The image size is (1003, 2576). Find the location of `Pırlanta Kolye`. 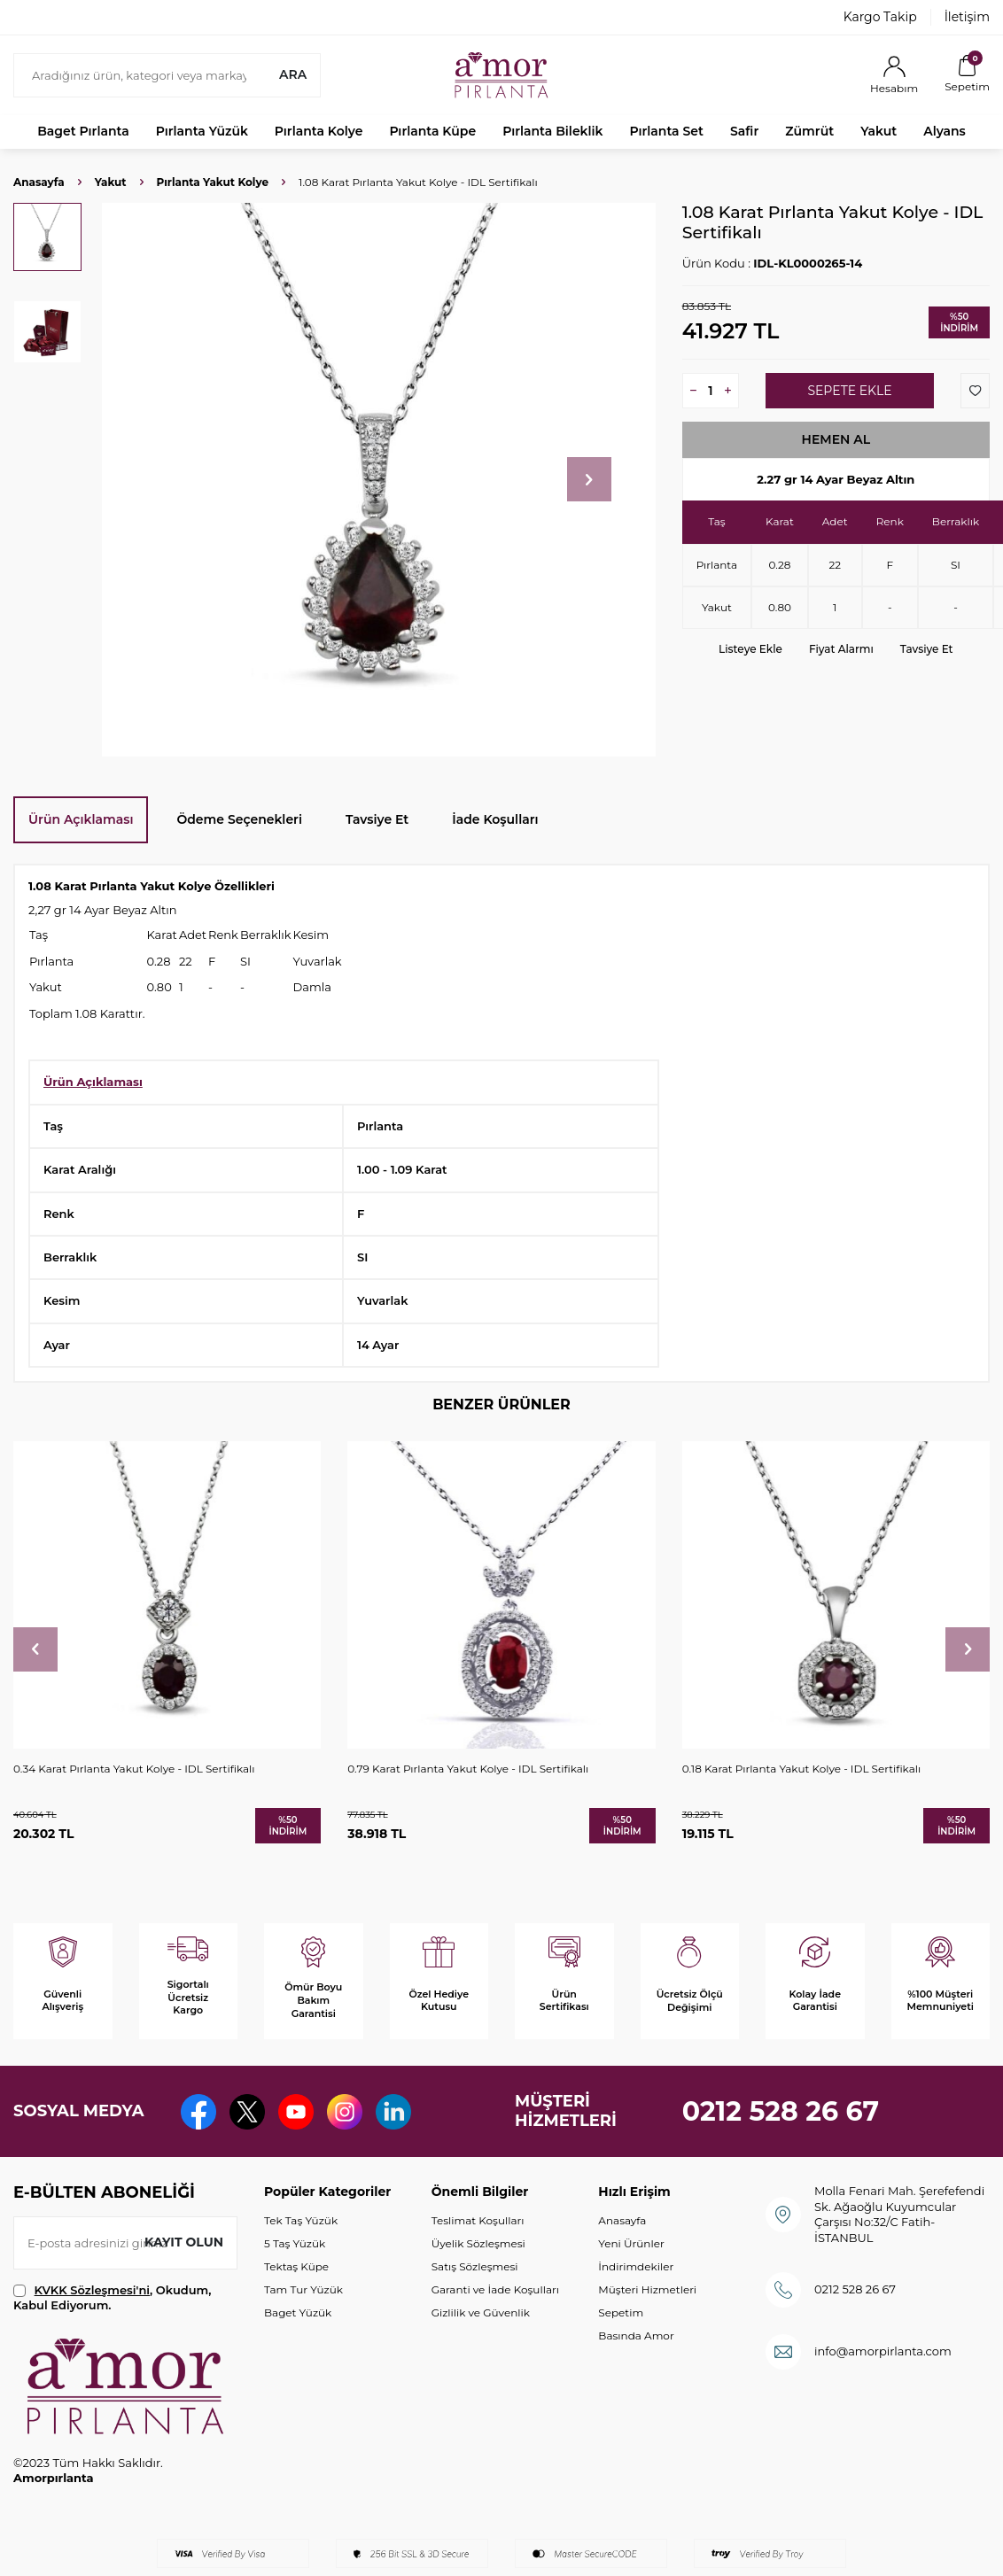

Pırlanta Kolye is located at coordinates (319, 131).